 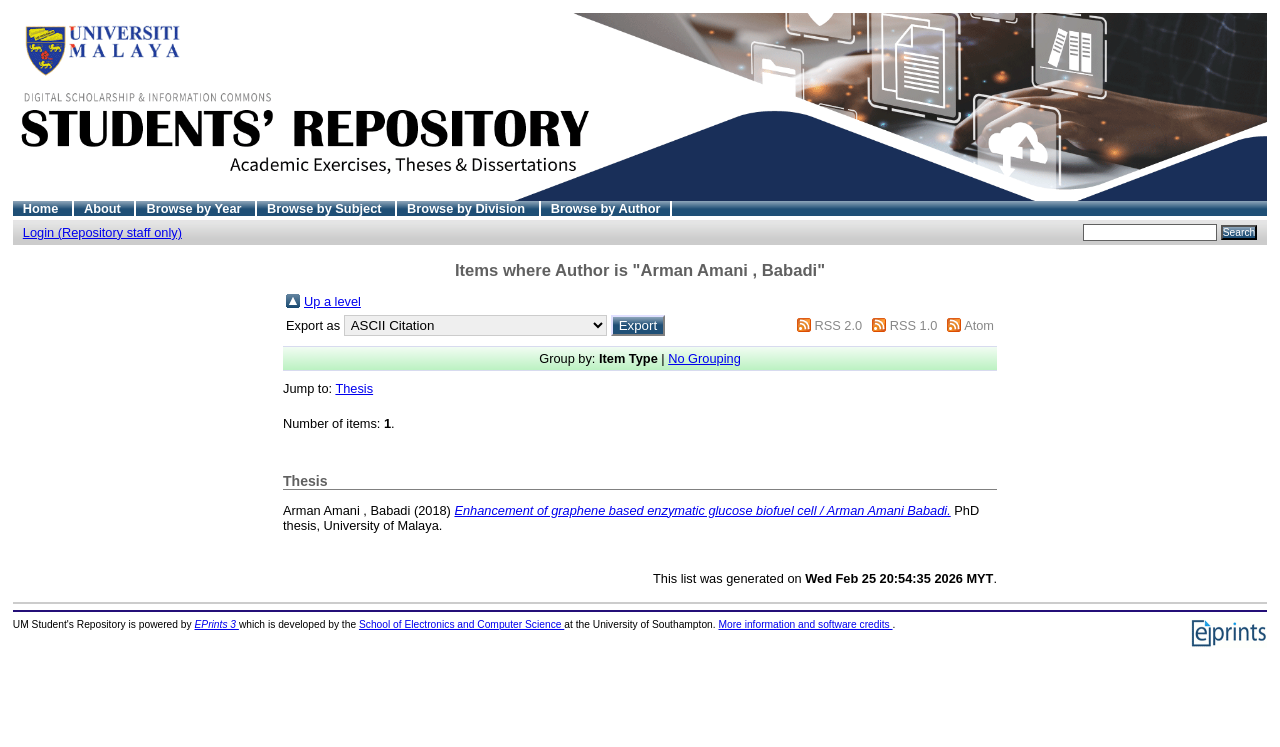 What do you see at coordinates (805, 624) in the screenshot?
I see `More information and software credits` at bounding box center [805, 624].